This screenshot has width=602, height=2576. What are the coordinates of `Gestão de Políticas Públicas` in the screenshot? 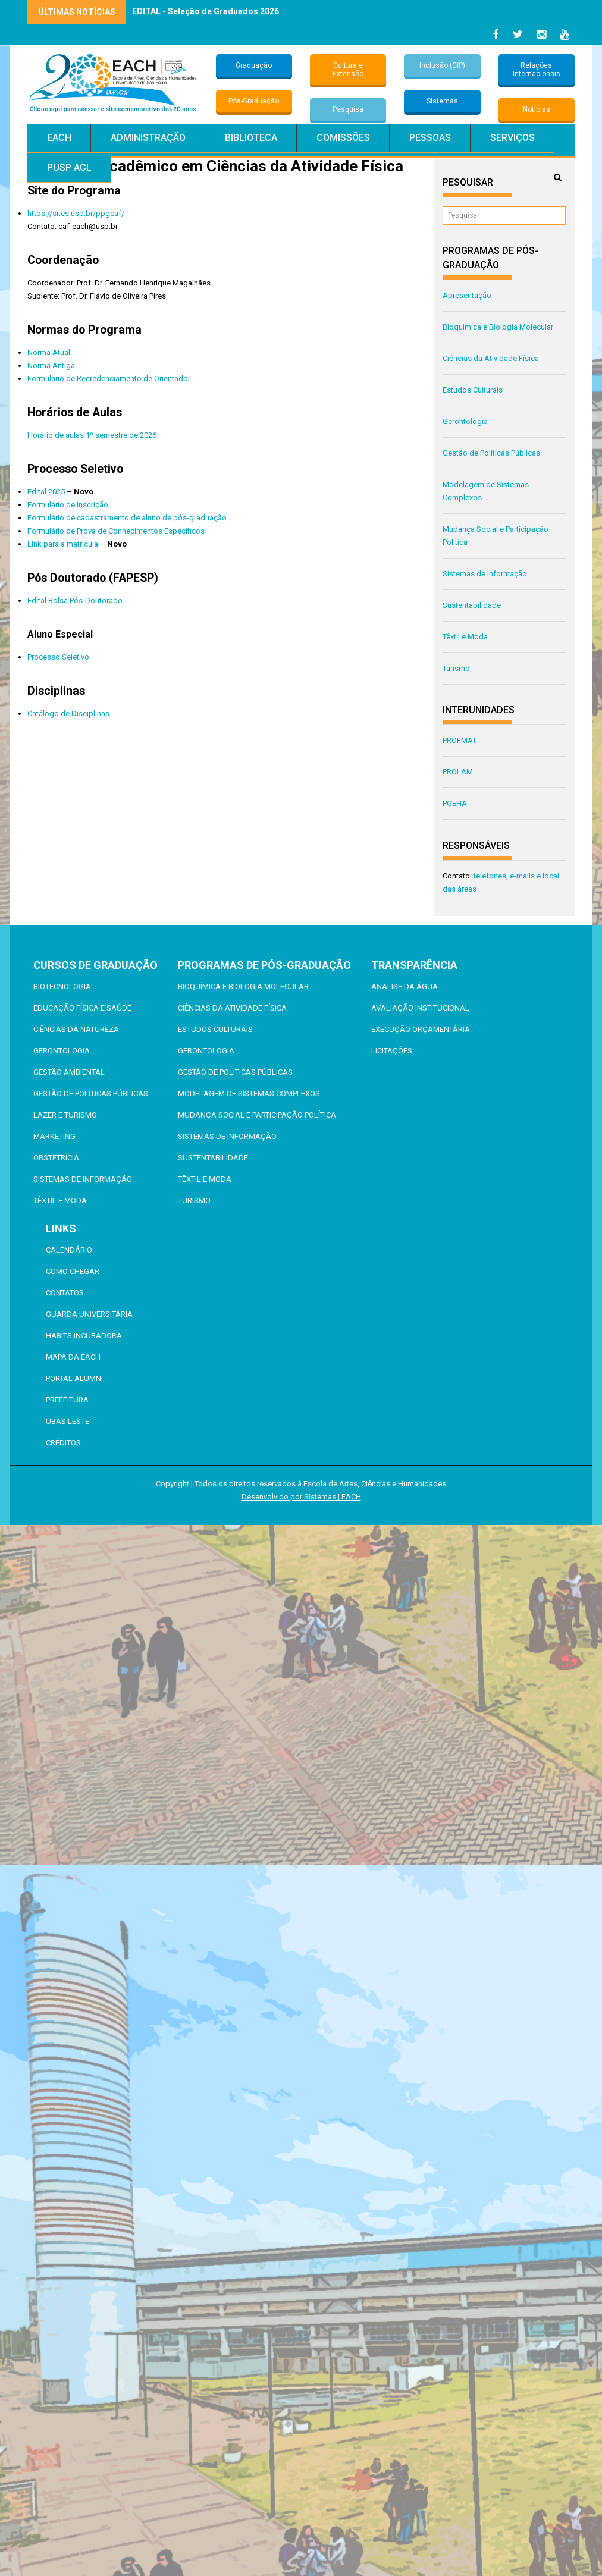 It's located at (491, 452).